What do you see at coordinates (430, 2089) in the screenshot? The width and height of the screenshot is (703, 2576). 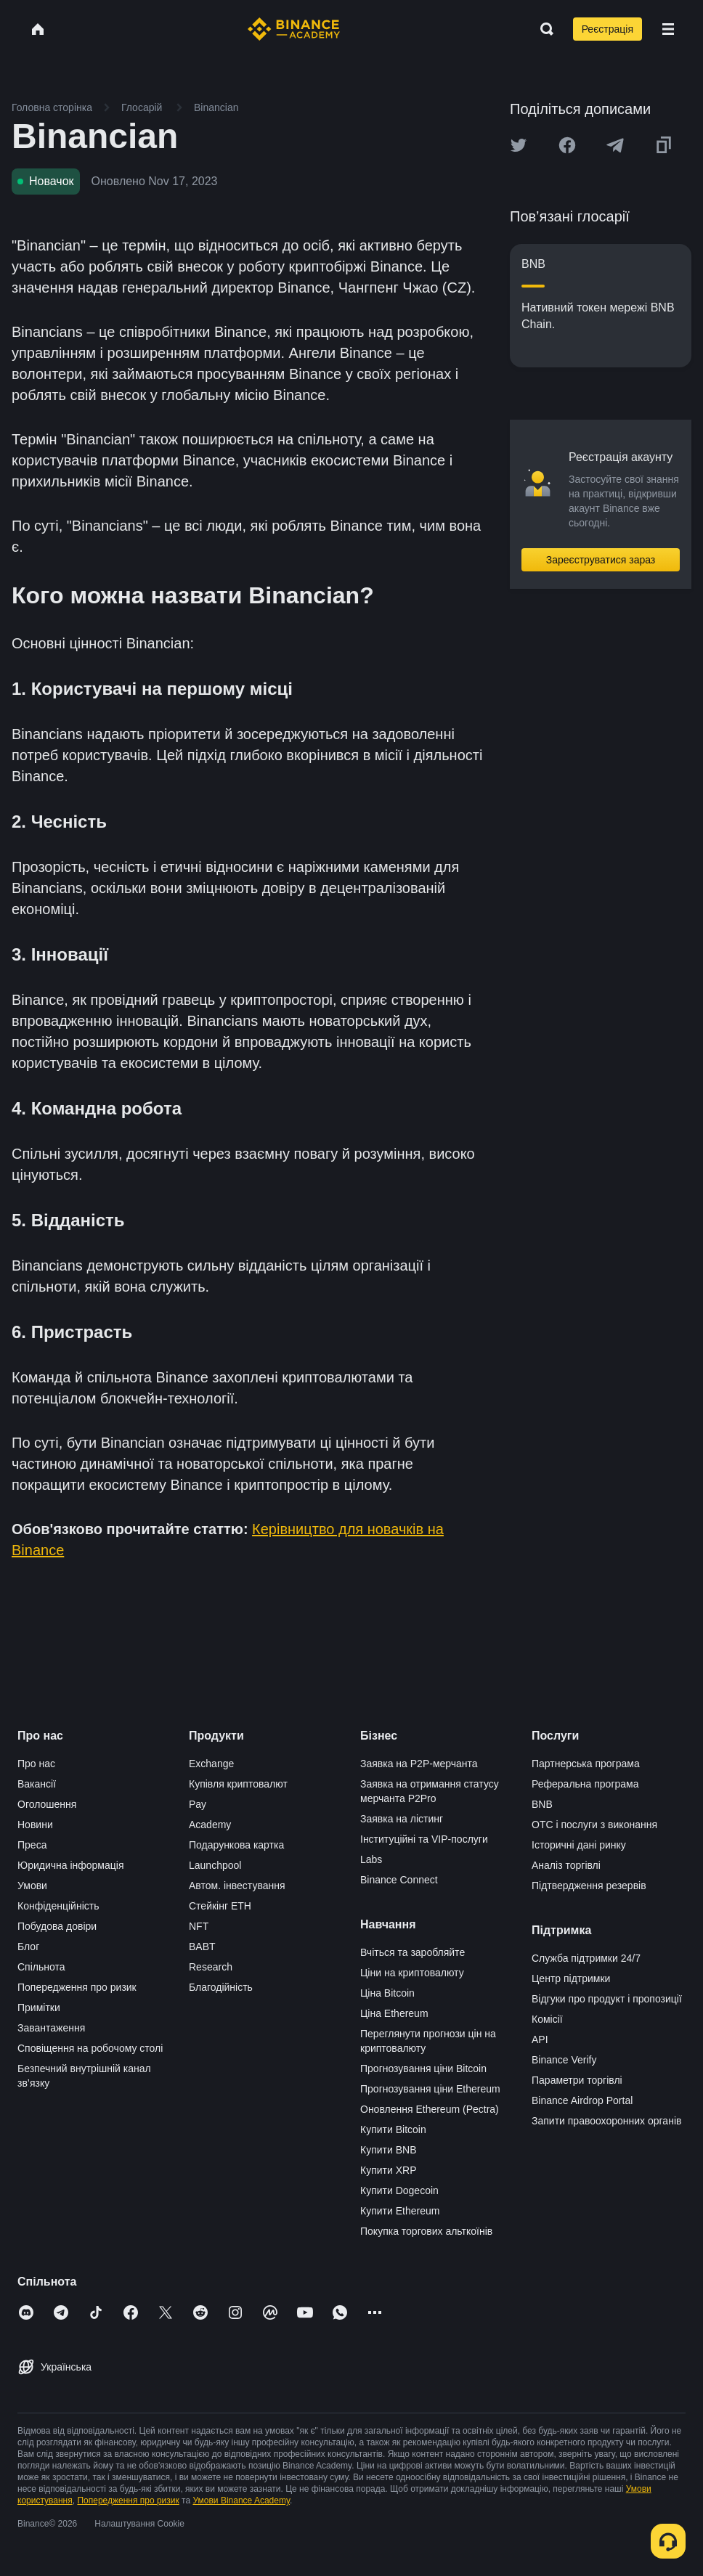 I see `Прогнозування ціни Ethereum` at bounding box center [430, 2089].